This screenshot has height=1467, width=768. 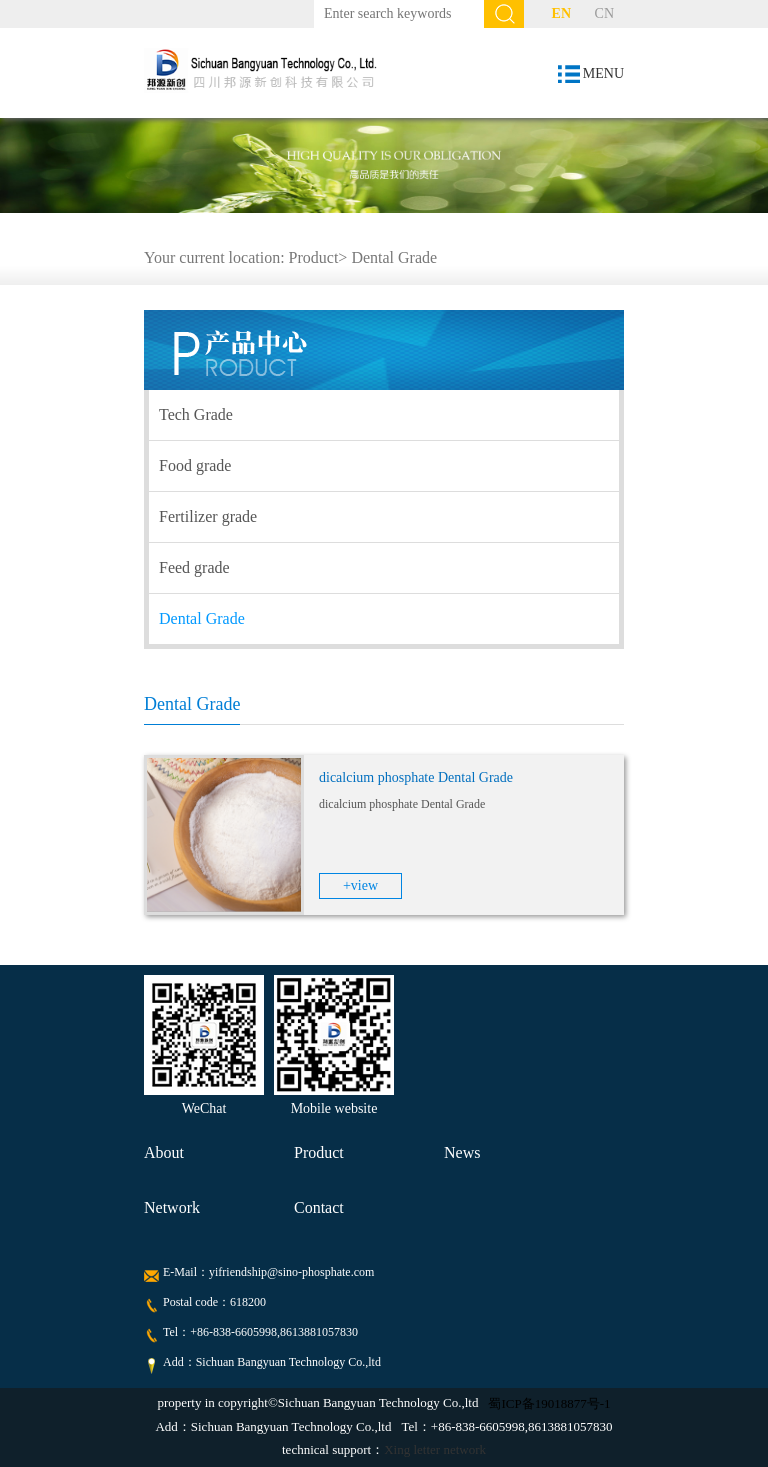 What do you see at coordinates (416, 777) in the screenshot?
I see `dicalcium phosphate Dental Grade` at bounding box center [416, 777].